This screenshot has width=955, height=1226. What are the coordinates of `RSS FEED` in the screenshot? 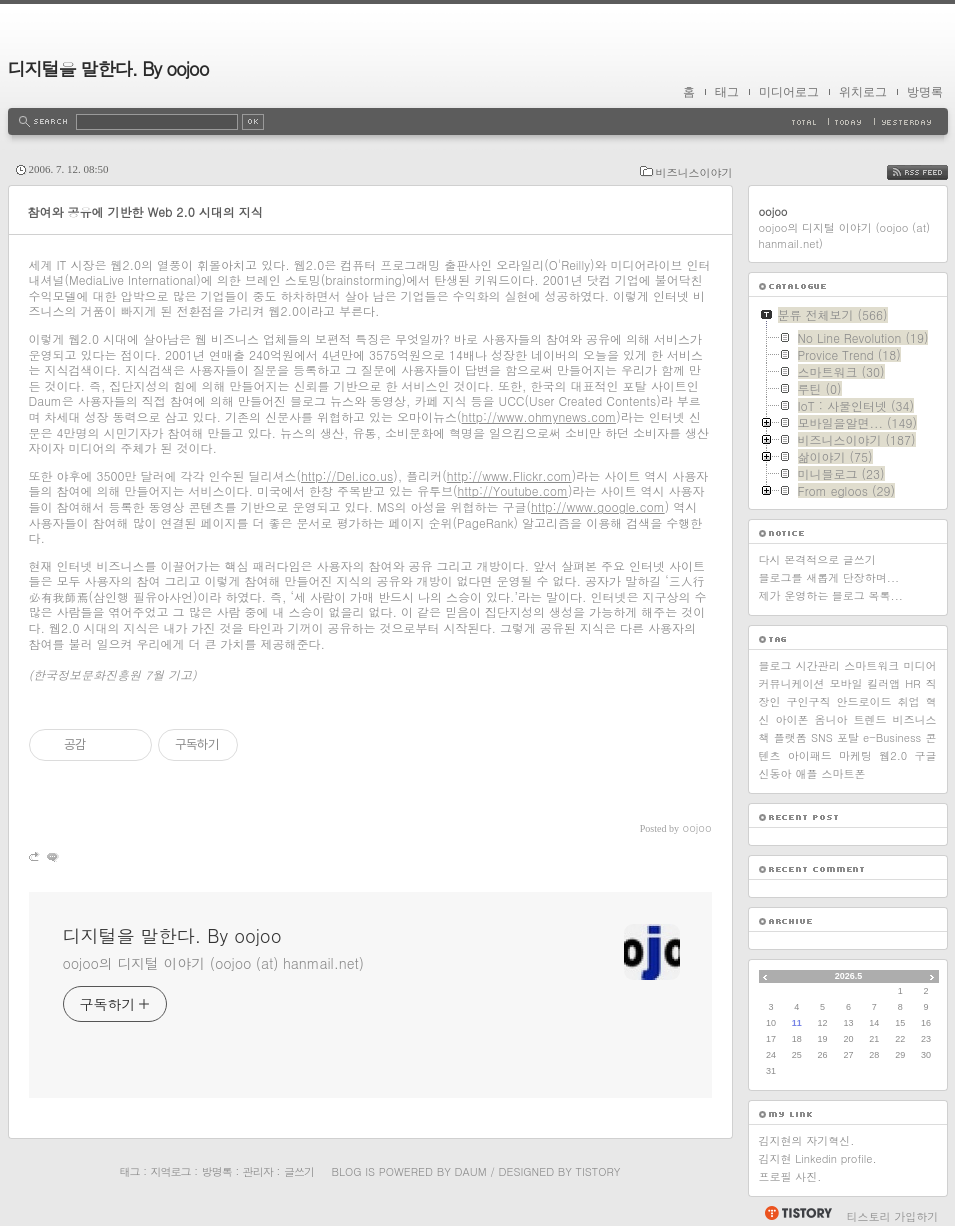 It's located at (932, 172).